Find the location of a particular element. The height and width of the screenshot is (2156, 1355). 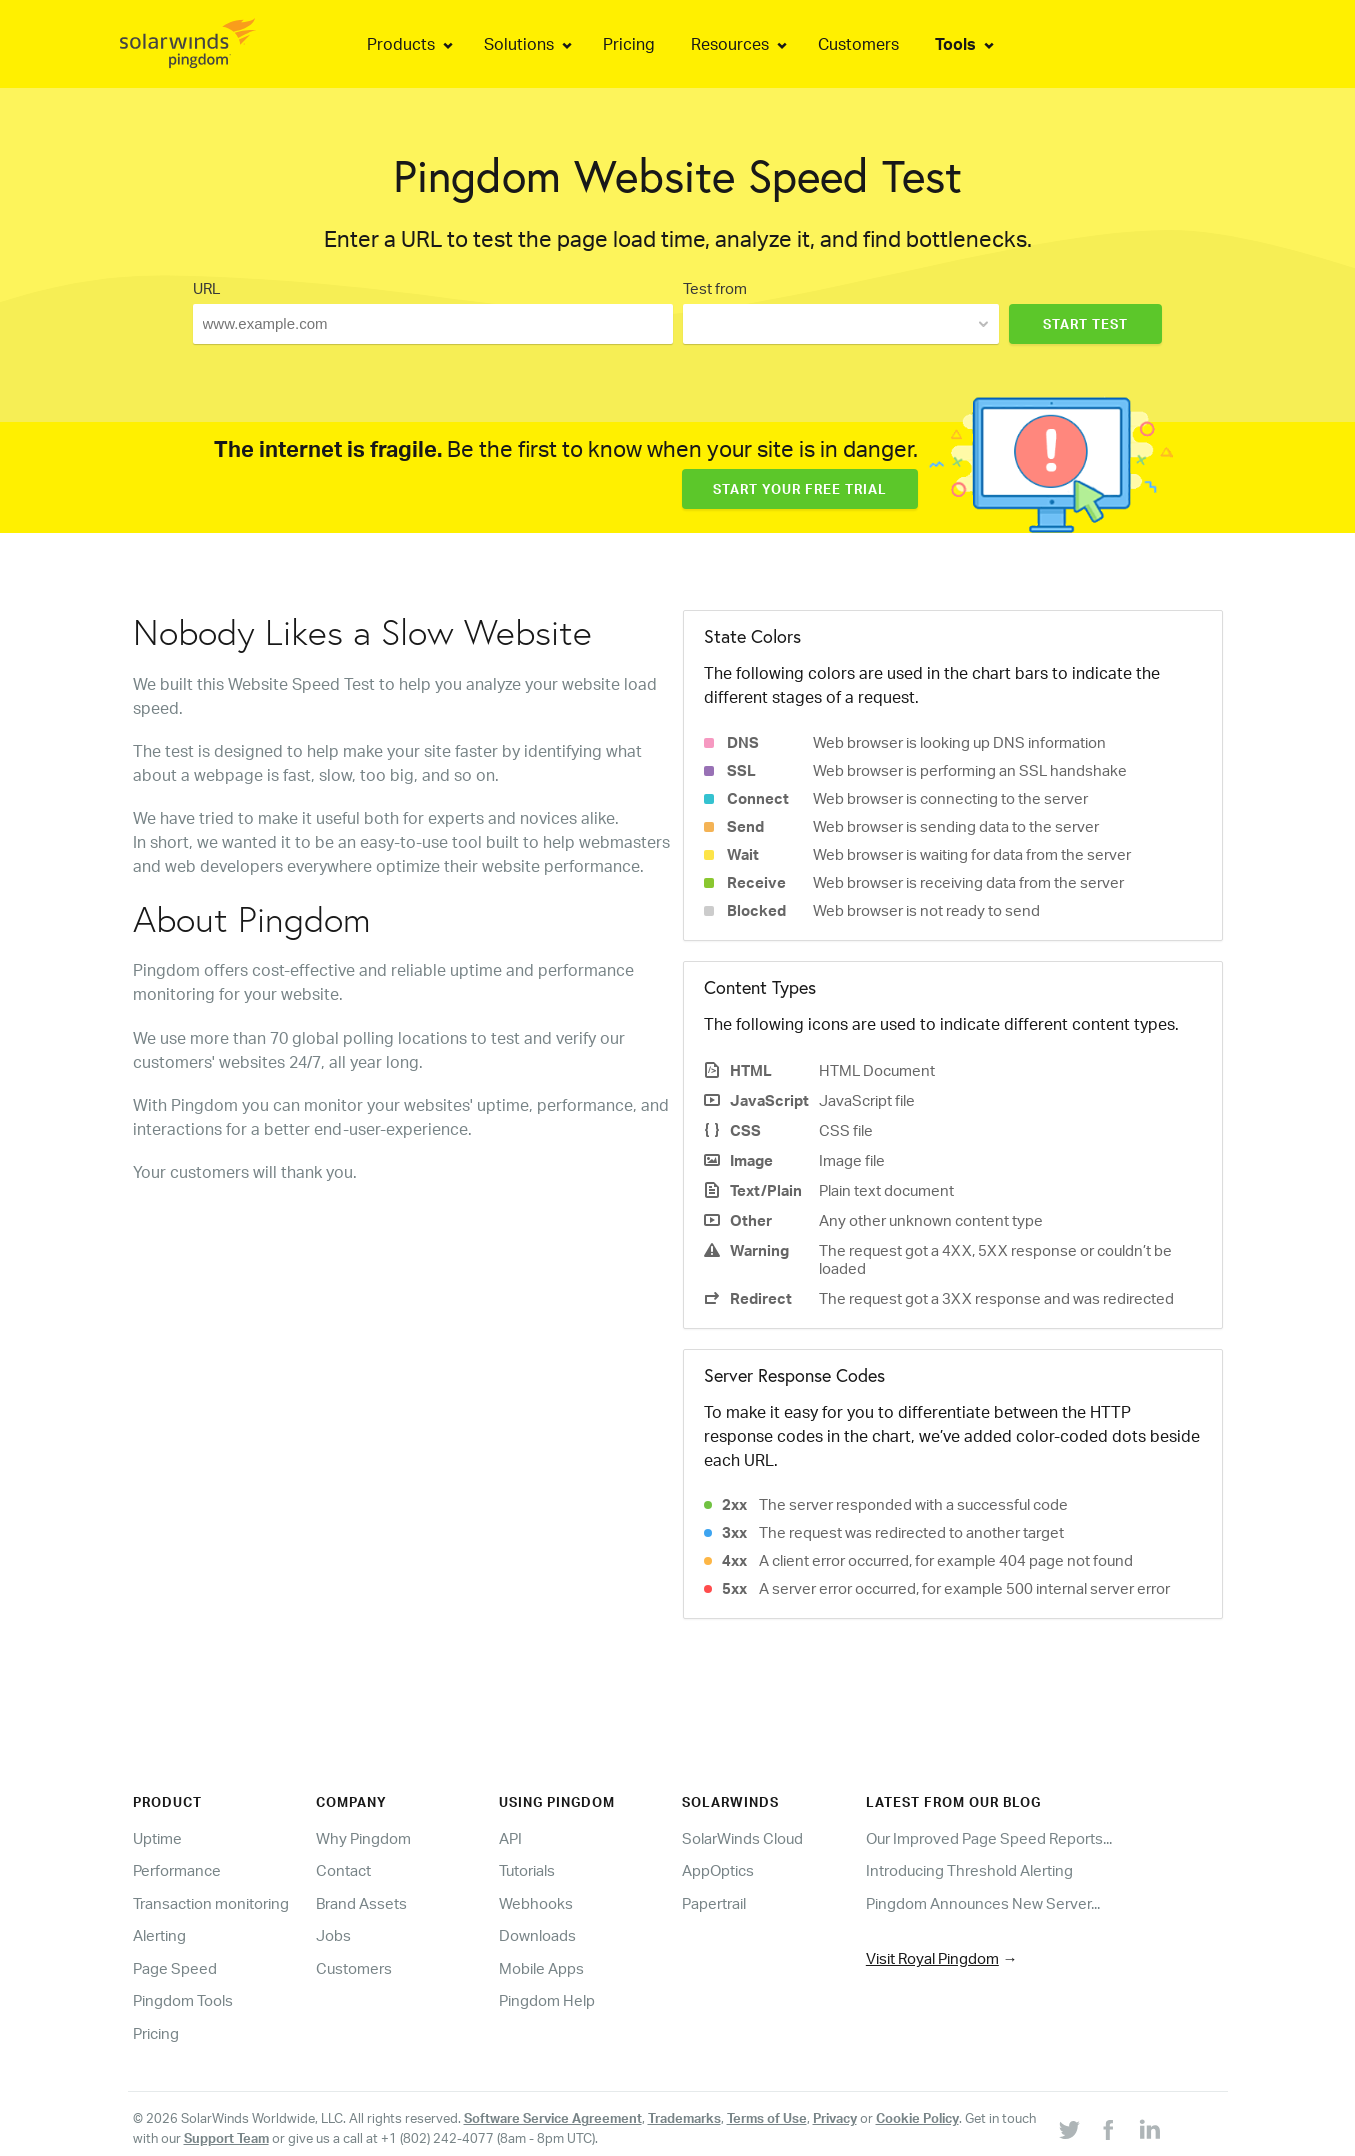

AppOptics is located at coordinates (718, 1870).